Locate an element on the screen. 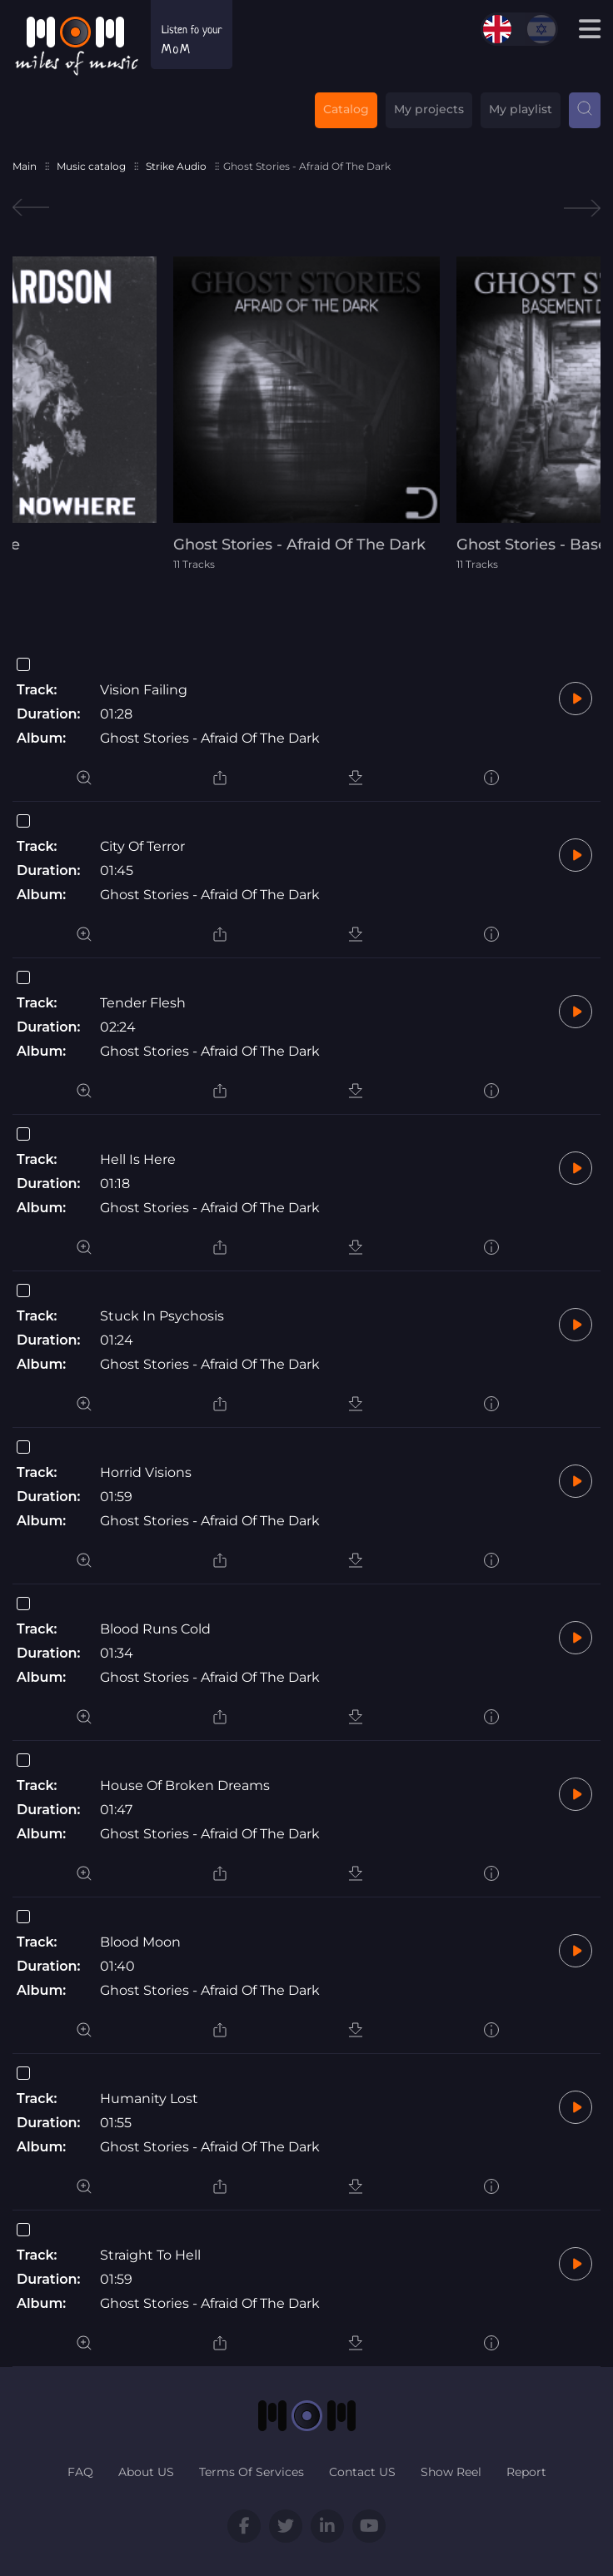 Image resolution: width=613 pixels, height=2576 pixels. Horrid Visions is located at coordinates (146, 1472).